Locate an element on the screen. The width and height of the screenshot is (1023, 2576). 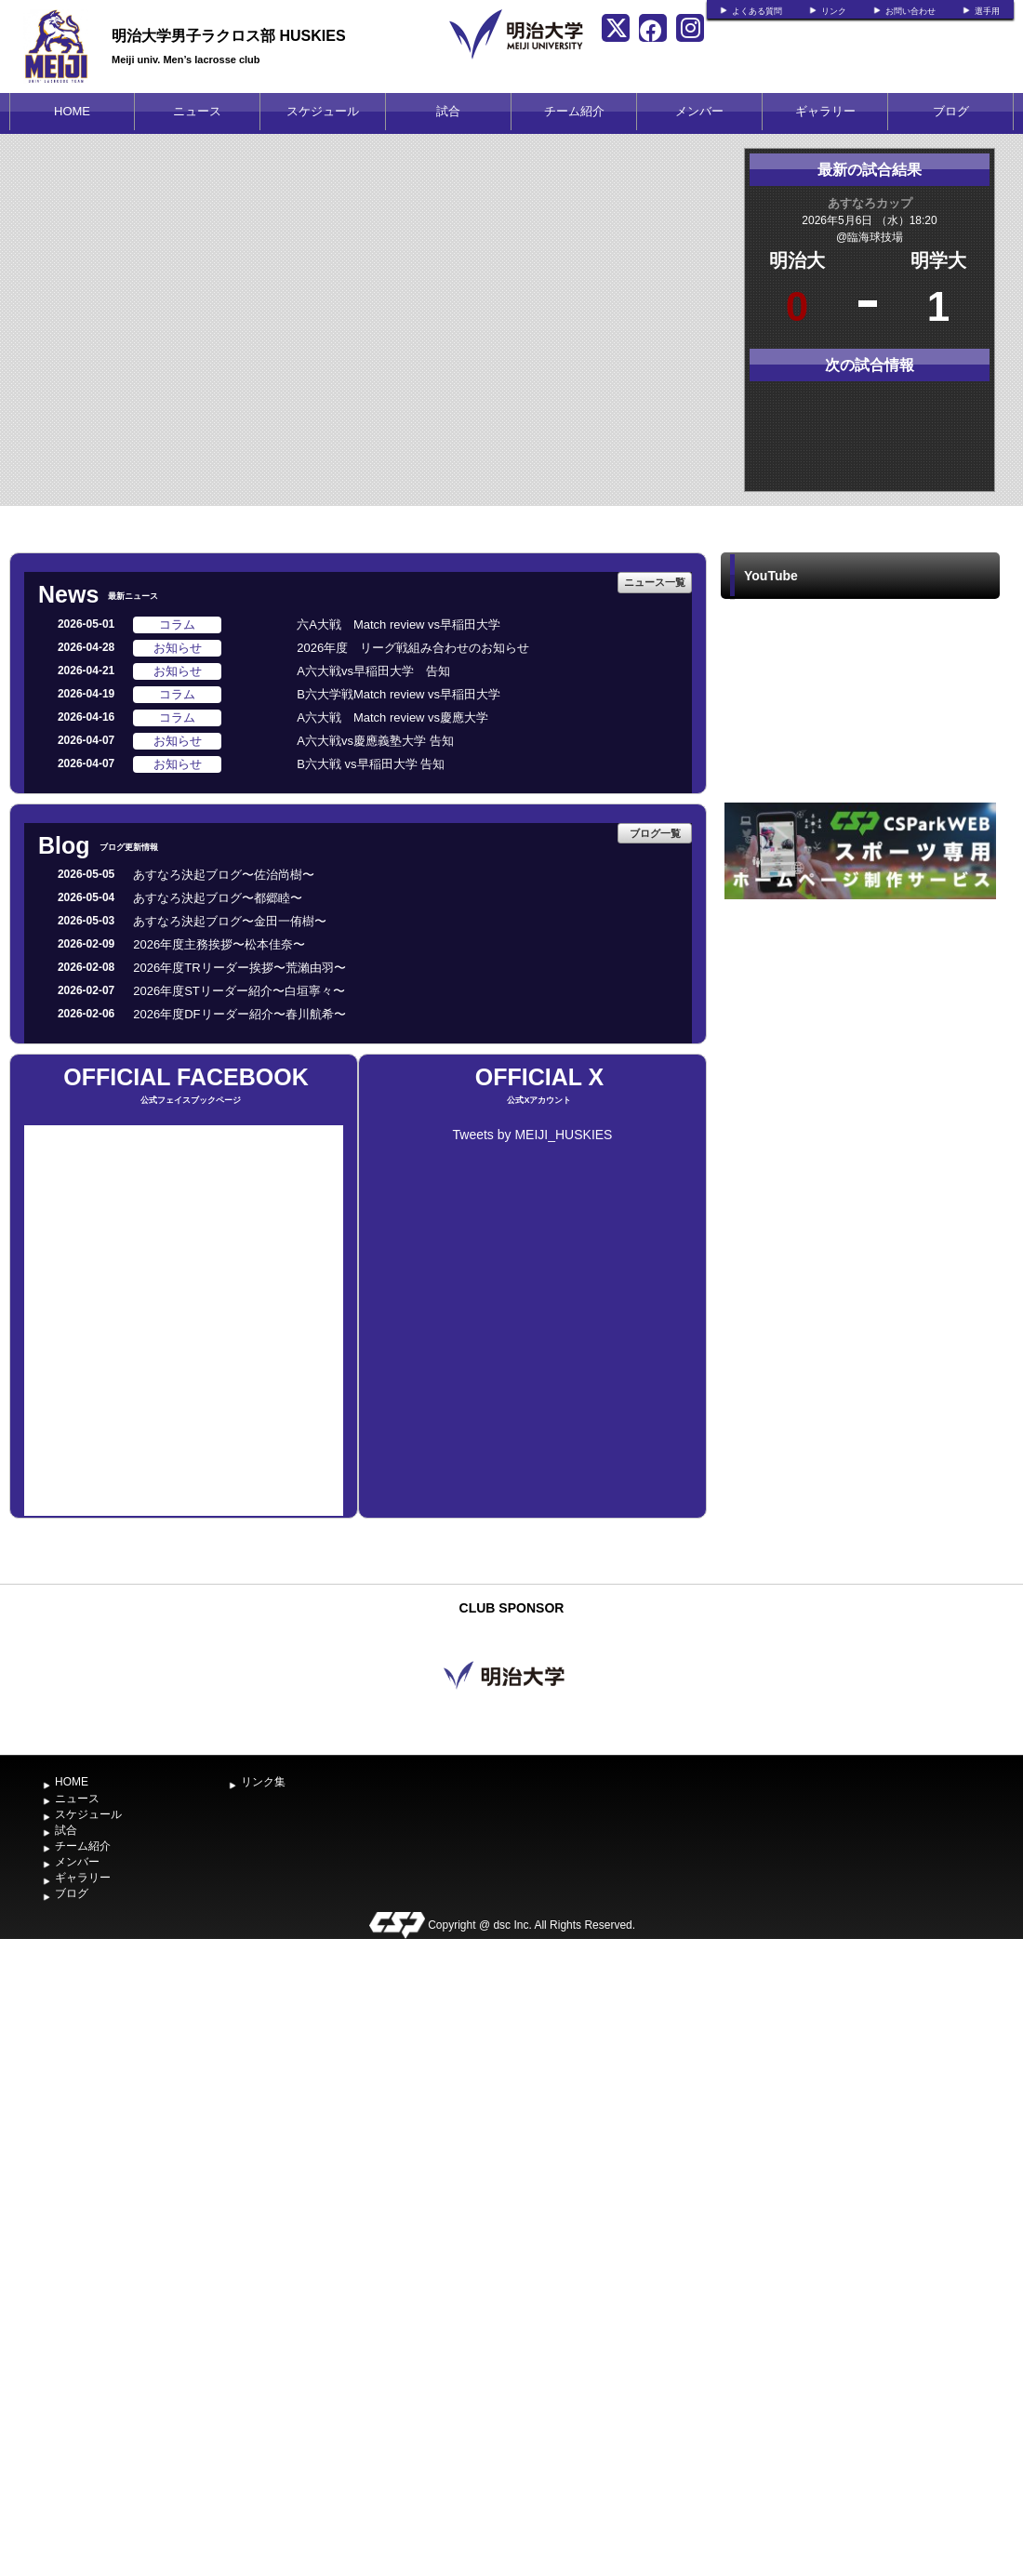
2026年度DFリーダー紹介〜春川航希〜 is located at coordinates (239, 1014).